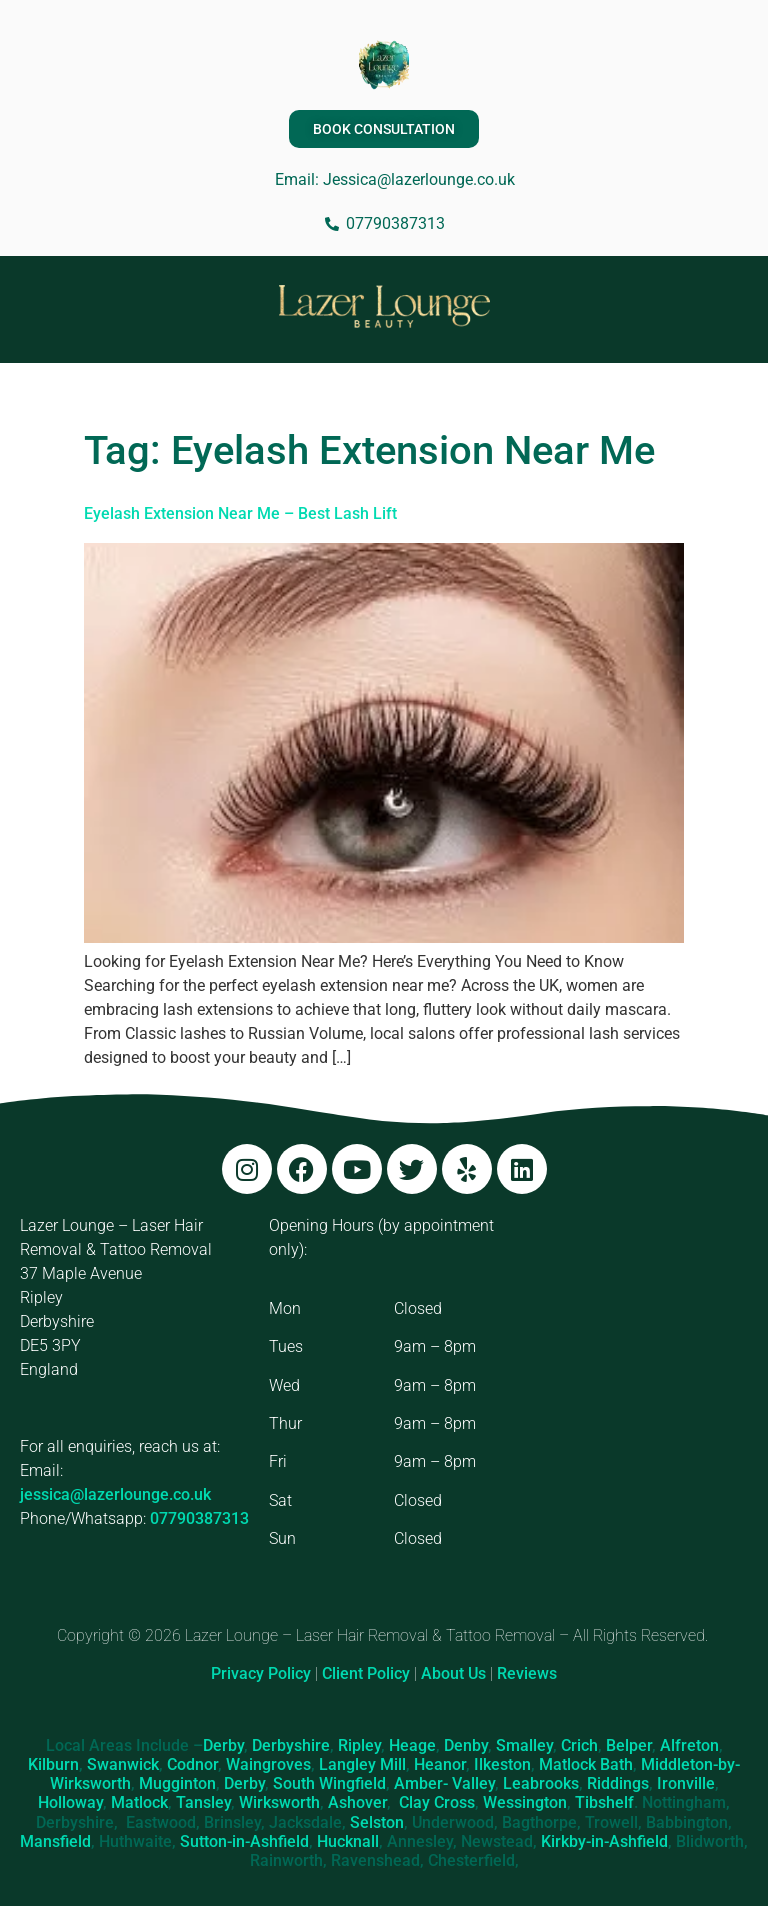 The height and width of the screenshot is (1926, 768). What do you see at coordinates (223, 1745) in the screenshot?
I see `Derby` at bounding box center [223, 1745].